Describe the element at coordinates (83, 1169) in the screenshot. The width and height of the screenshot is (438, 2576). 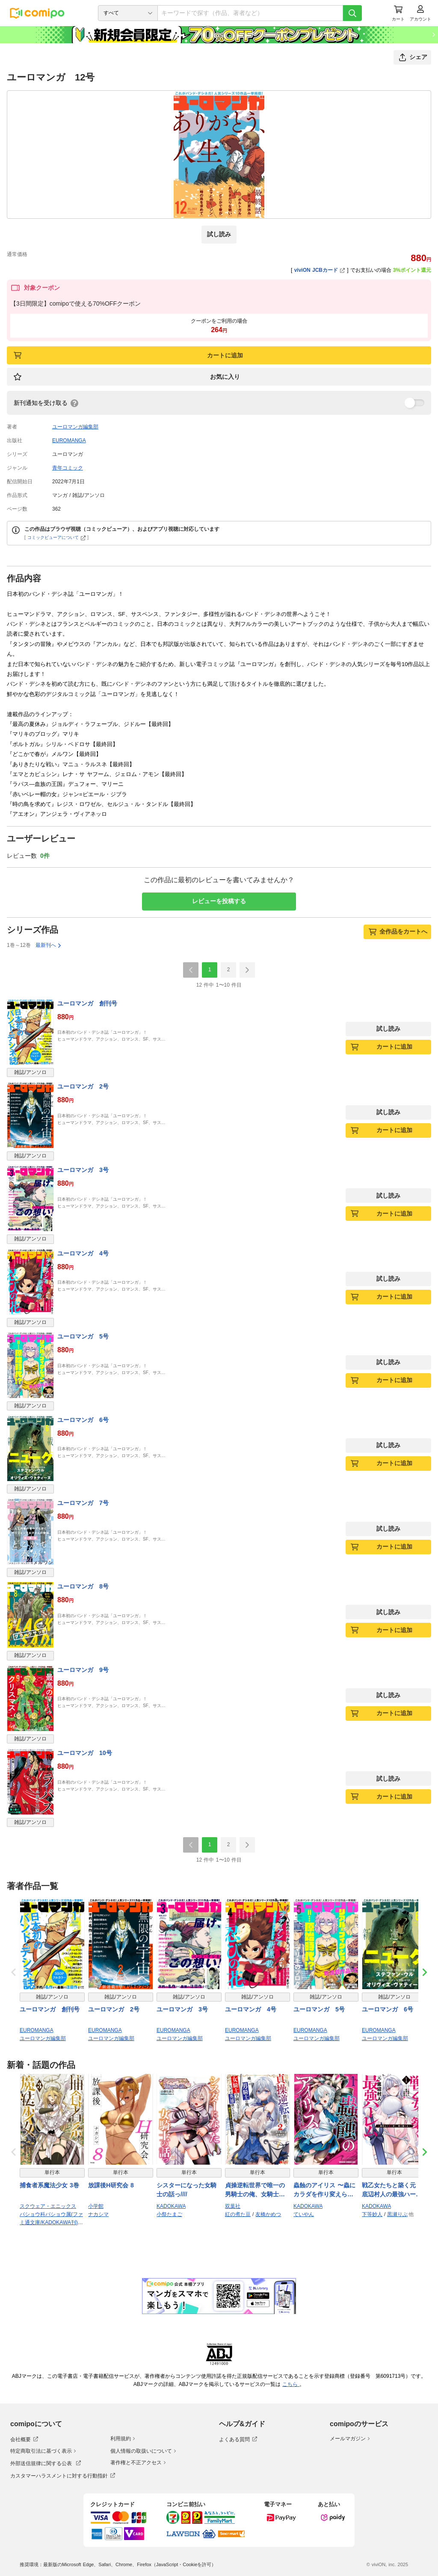
I see `ユーロマンガ 3号` at that location.